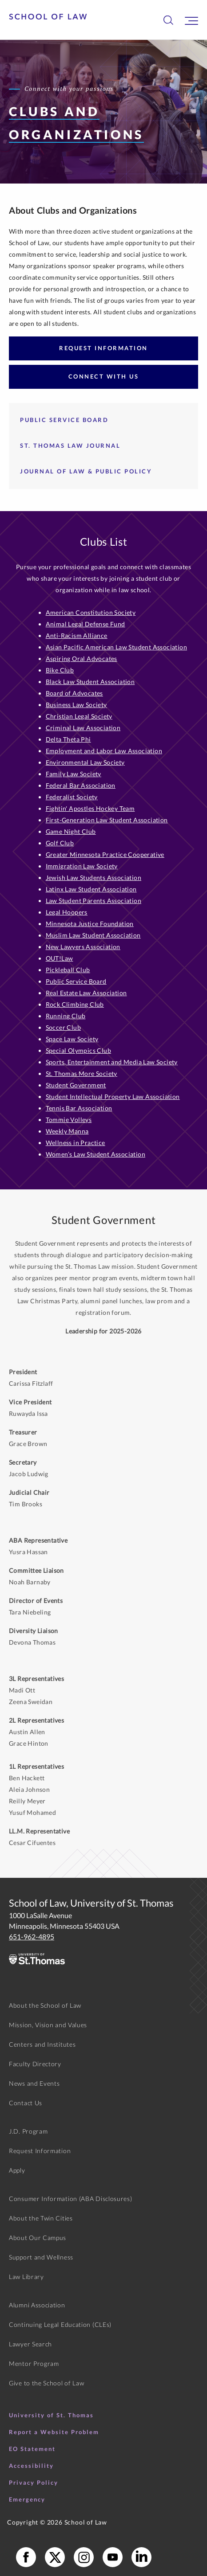 Image resolution: width=207 pixels, height=2576 pixels. Describe the element at coordinates (34, 2083) in the screenshot. I see `News and Events` at that location.